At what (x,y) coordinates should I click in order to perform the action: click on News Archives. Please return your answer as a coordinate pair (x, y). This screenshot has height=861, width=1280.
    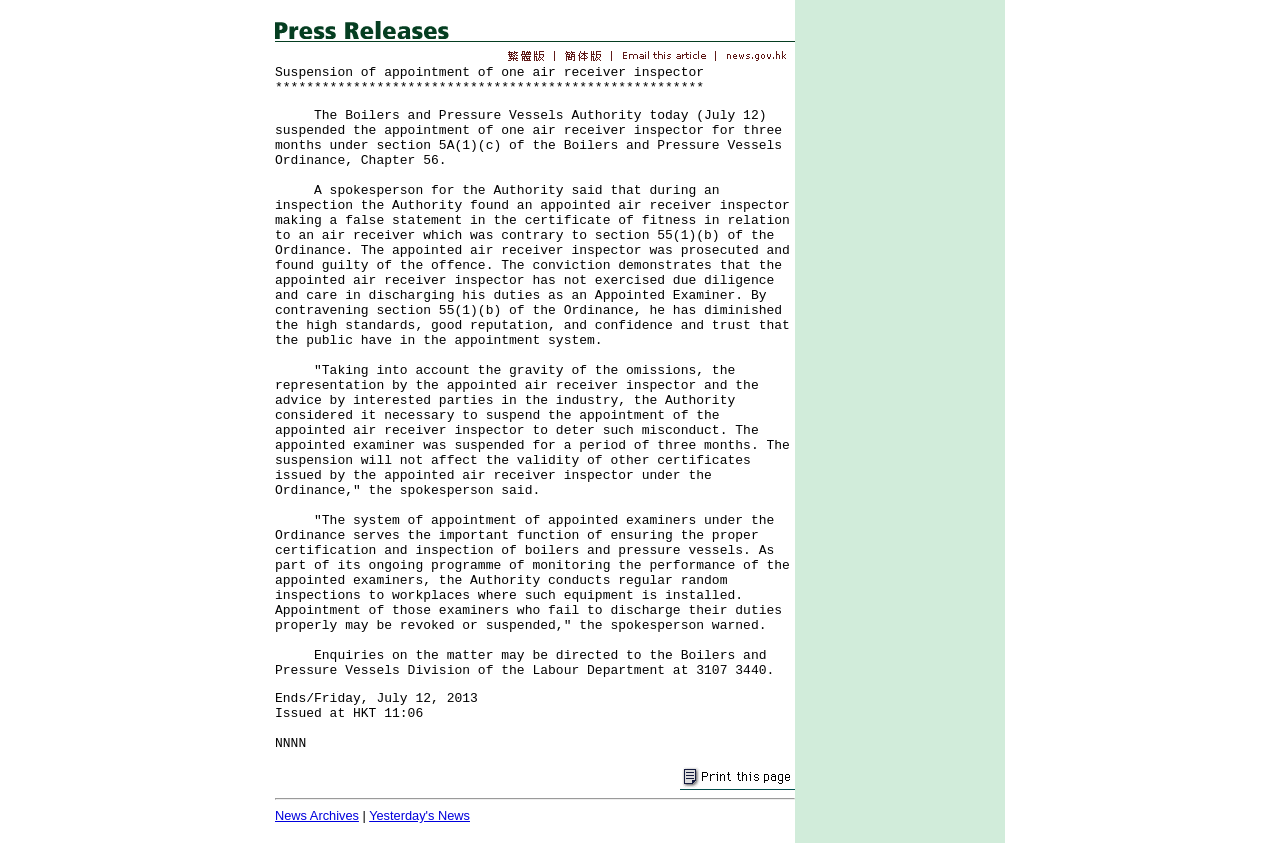
    Looking at the image, I should click on (317, 815).